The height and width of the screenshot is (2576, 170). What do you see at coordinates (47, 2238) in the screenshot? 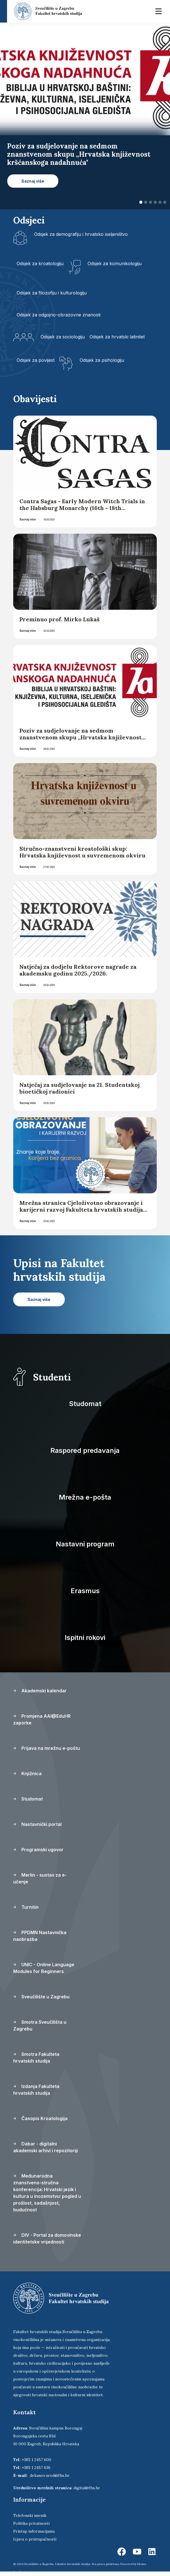
I see `DIV - Portal za domovinske identitetske vrijednosti` at bounding box center [47, 2238].